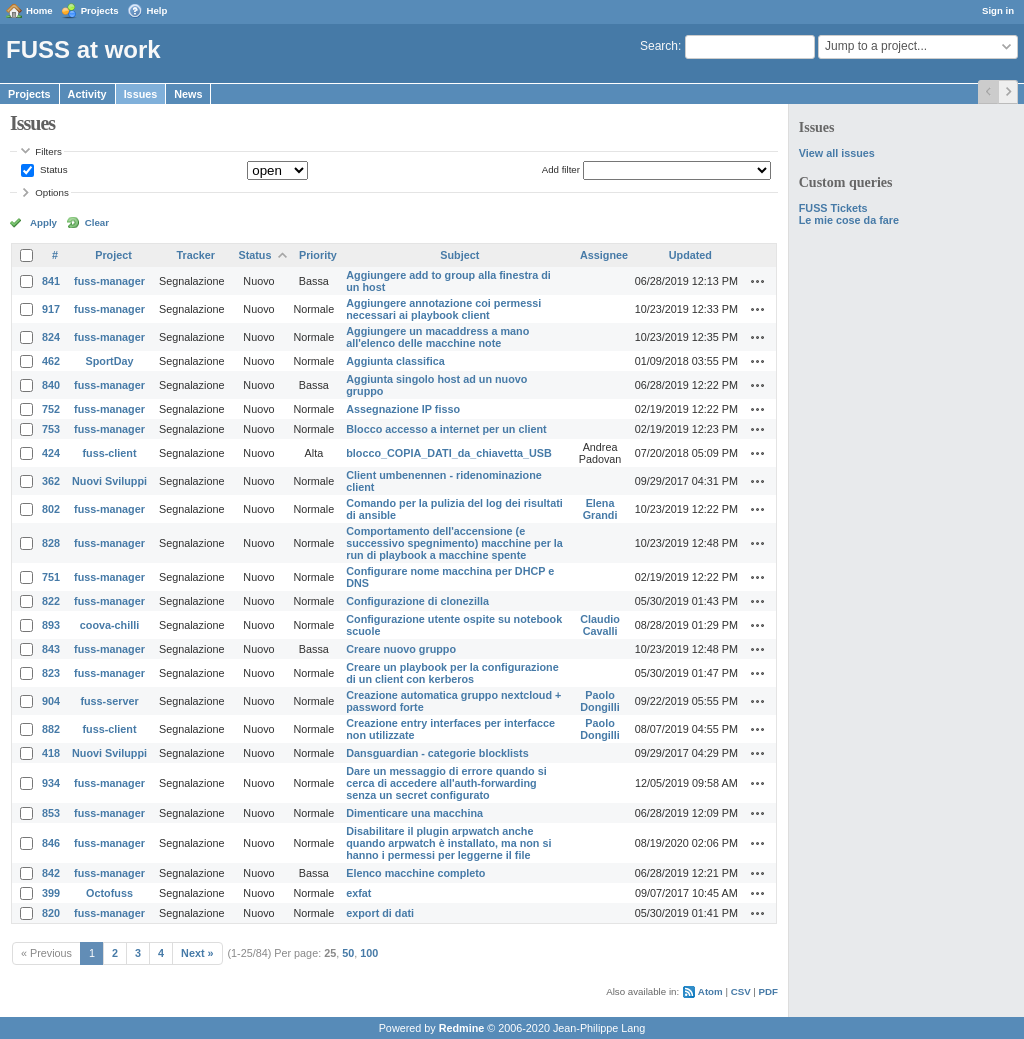 Image resolution: width=1024 pixels, height=1039 pixels. Describe the element at coordinates (600, 509) in the screenshot. I see `Elena Grandi` at that location.